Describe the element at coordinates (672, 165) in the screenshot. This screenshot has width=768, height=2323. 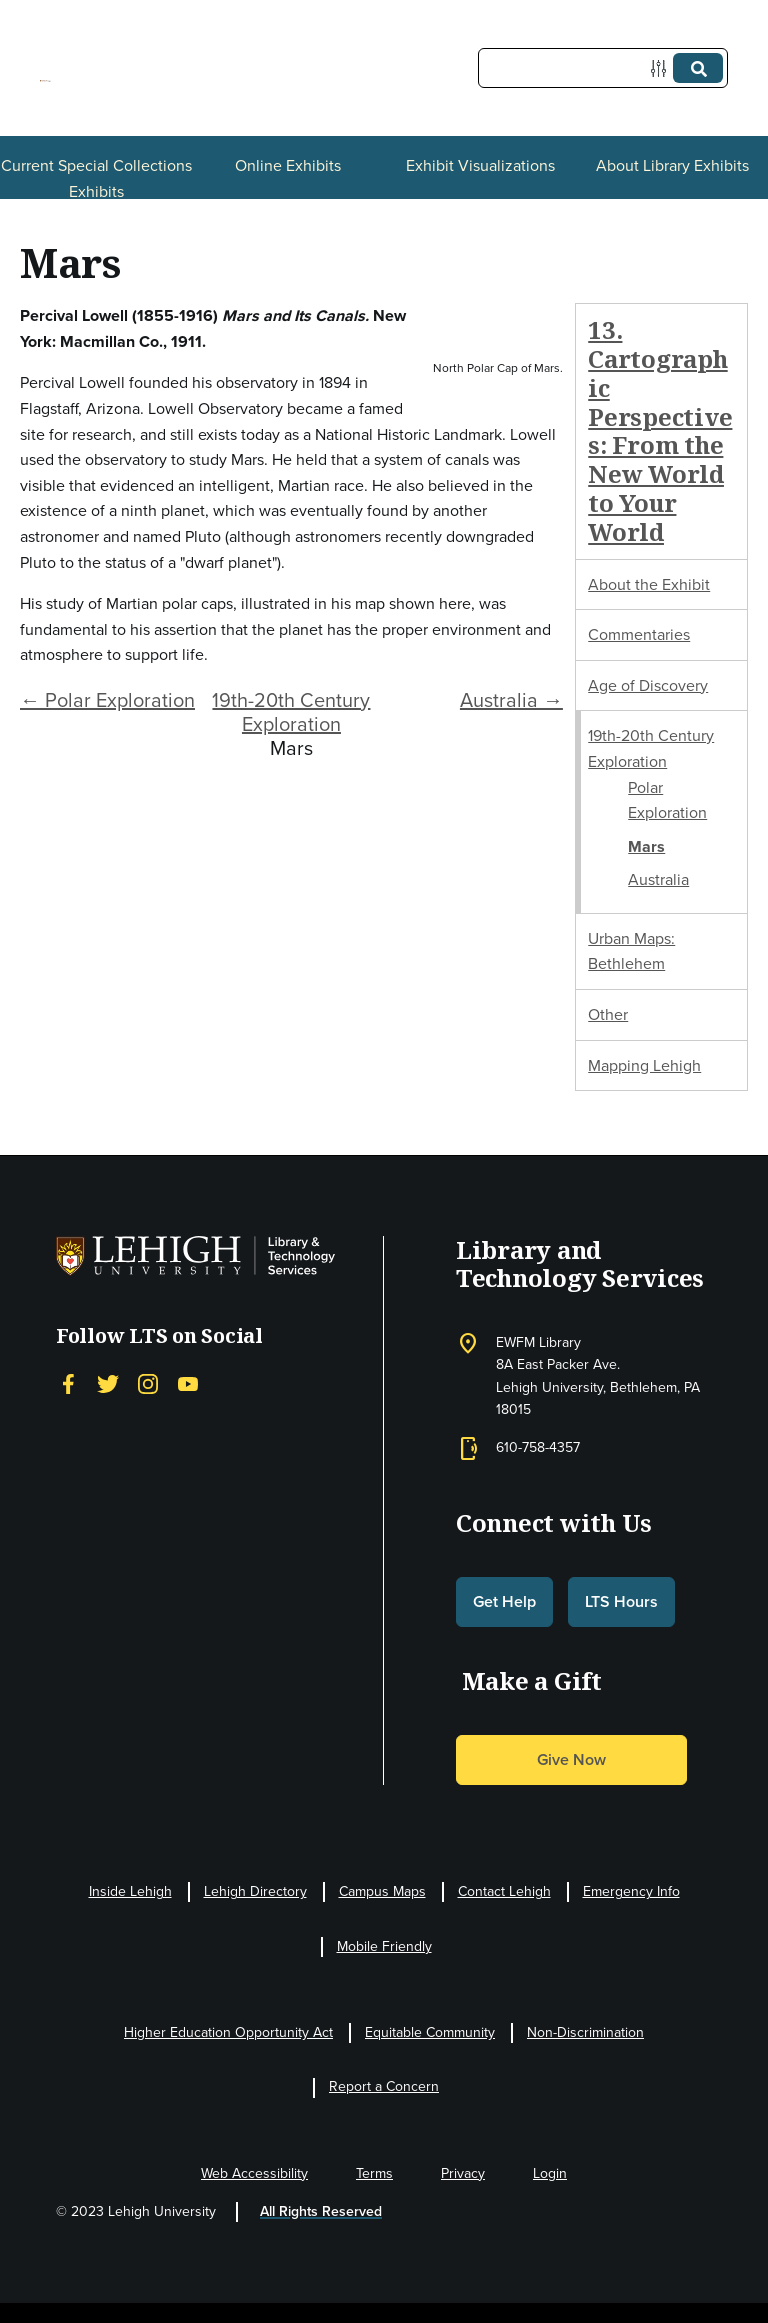
I see `About Library Exhibits` at that location.